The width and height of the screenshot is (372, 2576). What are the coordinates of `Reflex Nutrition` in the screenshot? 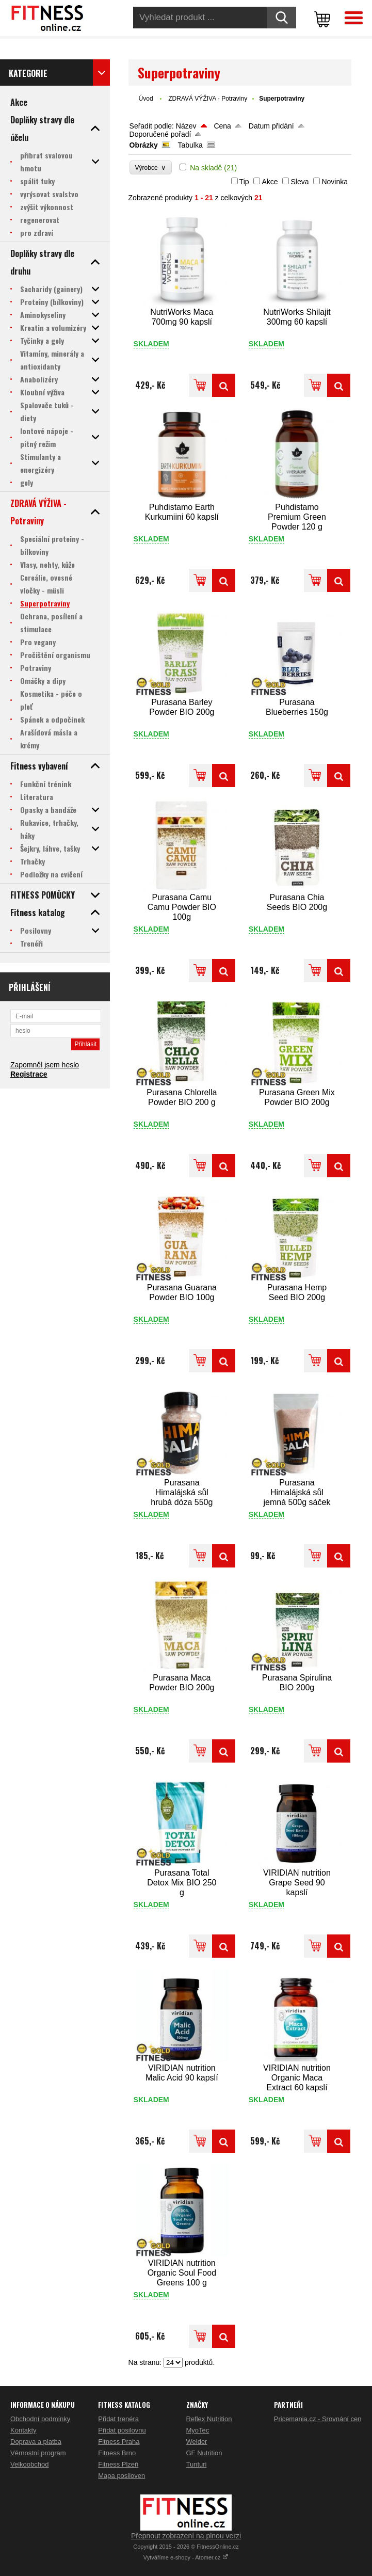 It's located at (209, 2419).